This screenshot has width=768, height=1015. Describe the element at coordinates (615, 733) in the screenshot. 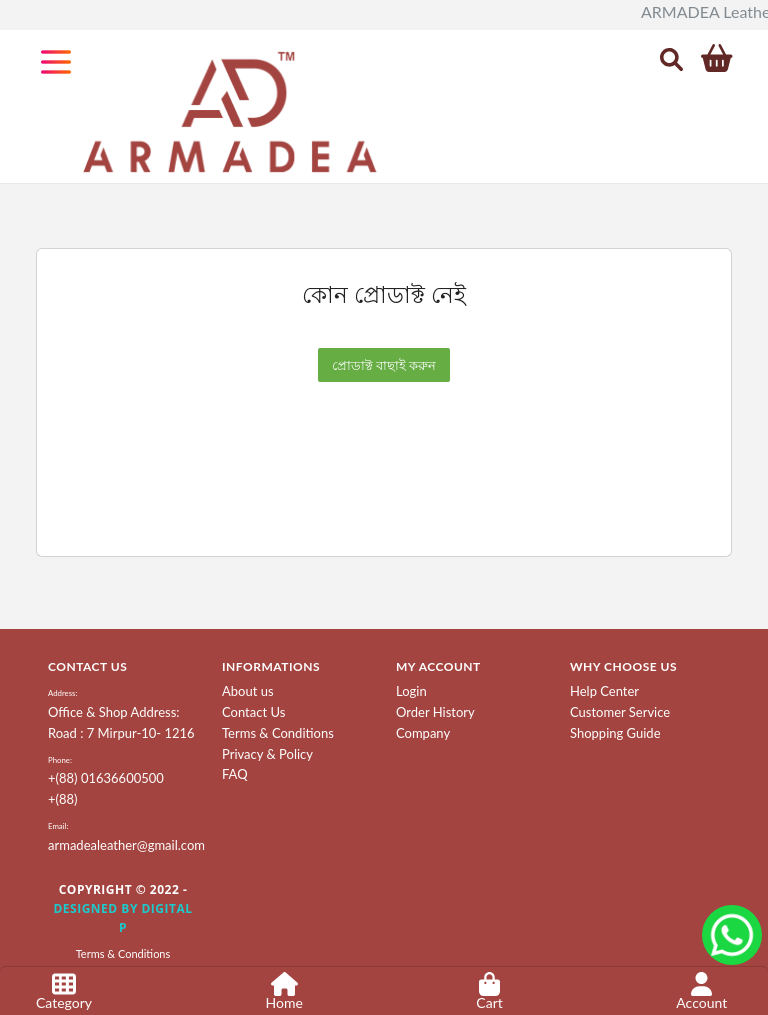

I see `Shopping Guide` at that location.